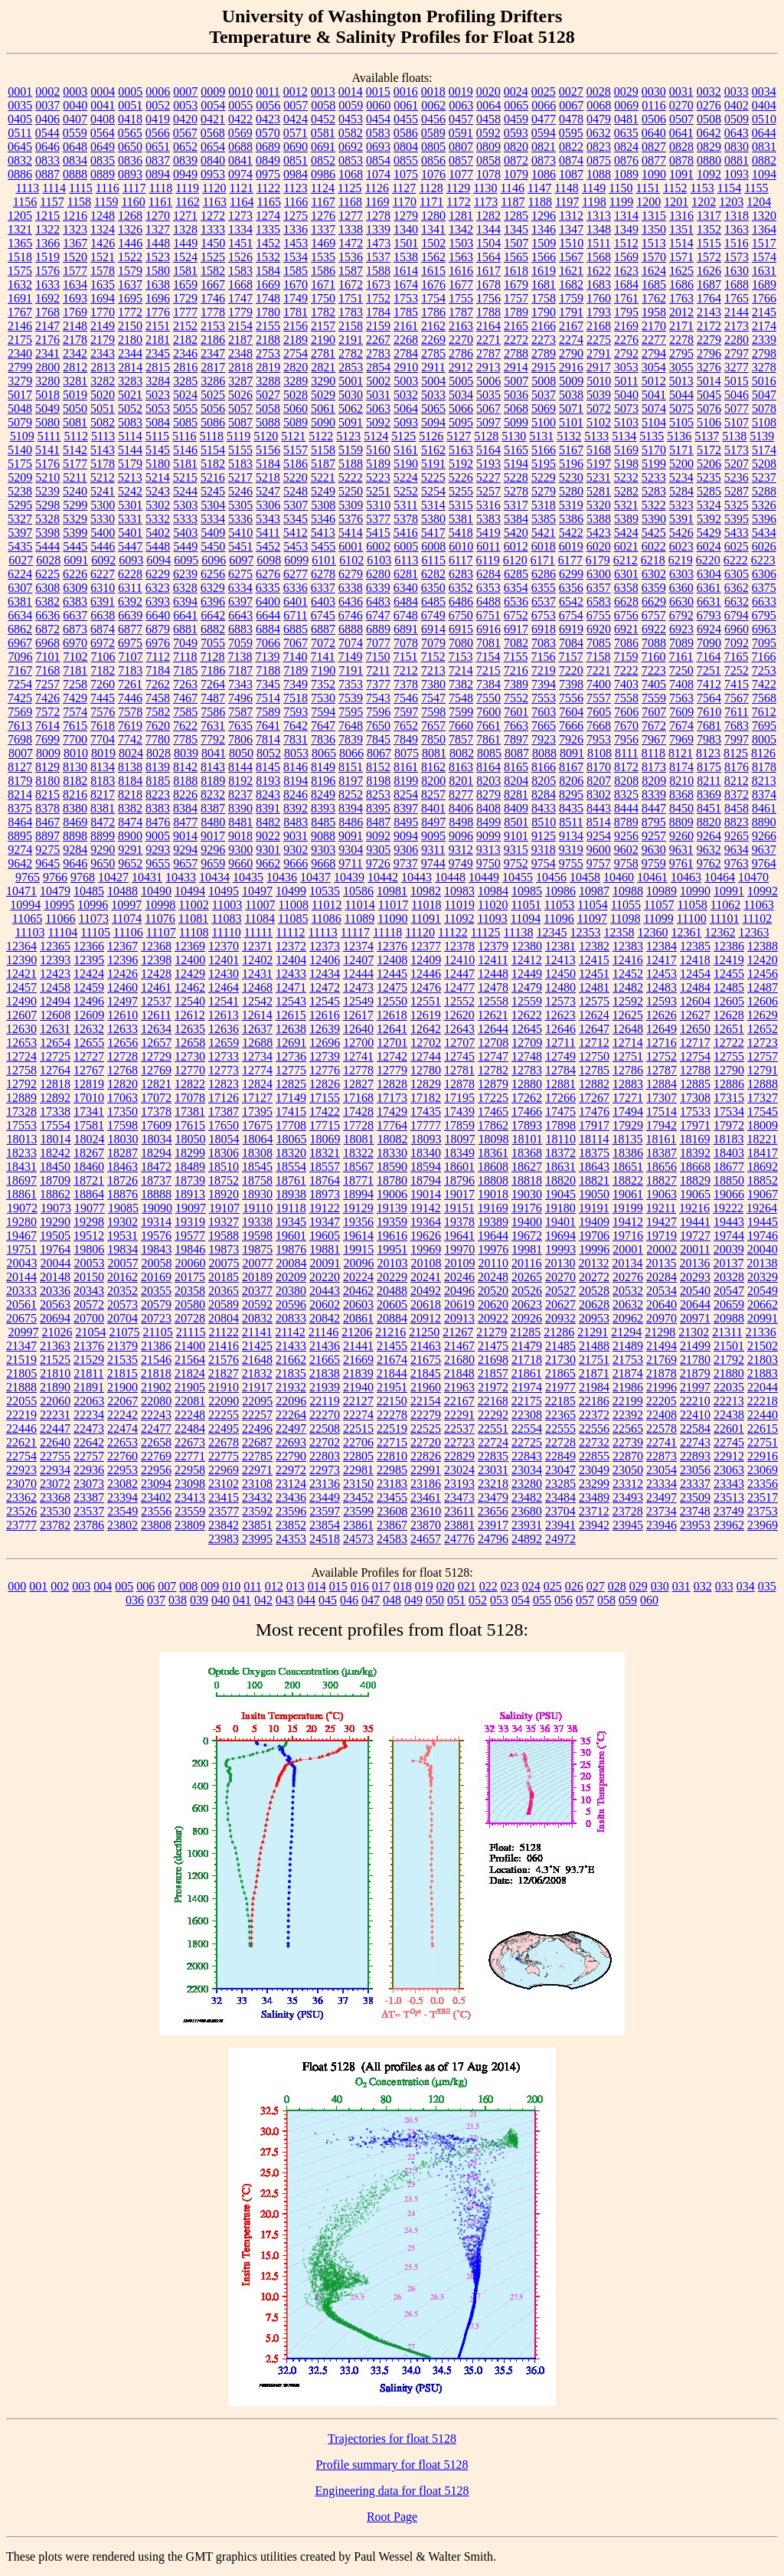 The width and height of the screenshot is (784, 2576). Describe the element at coordinates (729, 1511) in the screenshot. I see `23749` at that location.